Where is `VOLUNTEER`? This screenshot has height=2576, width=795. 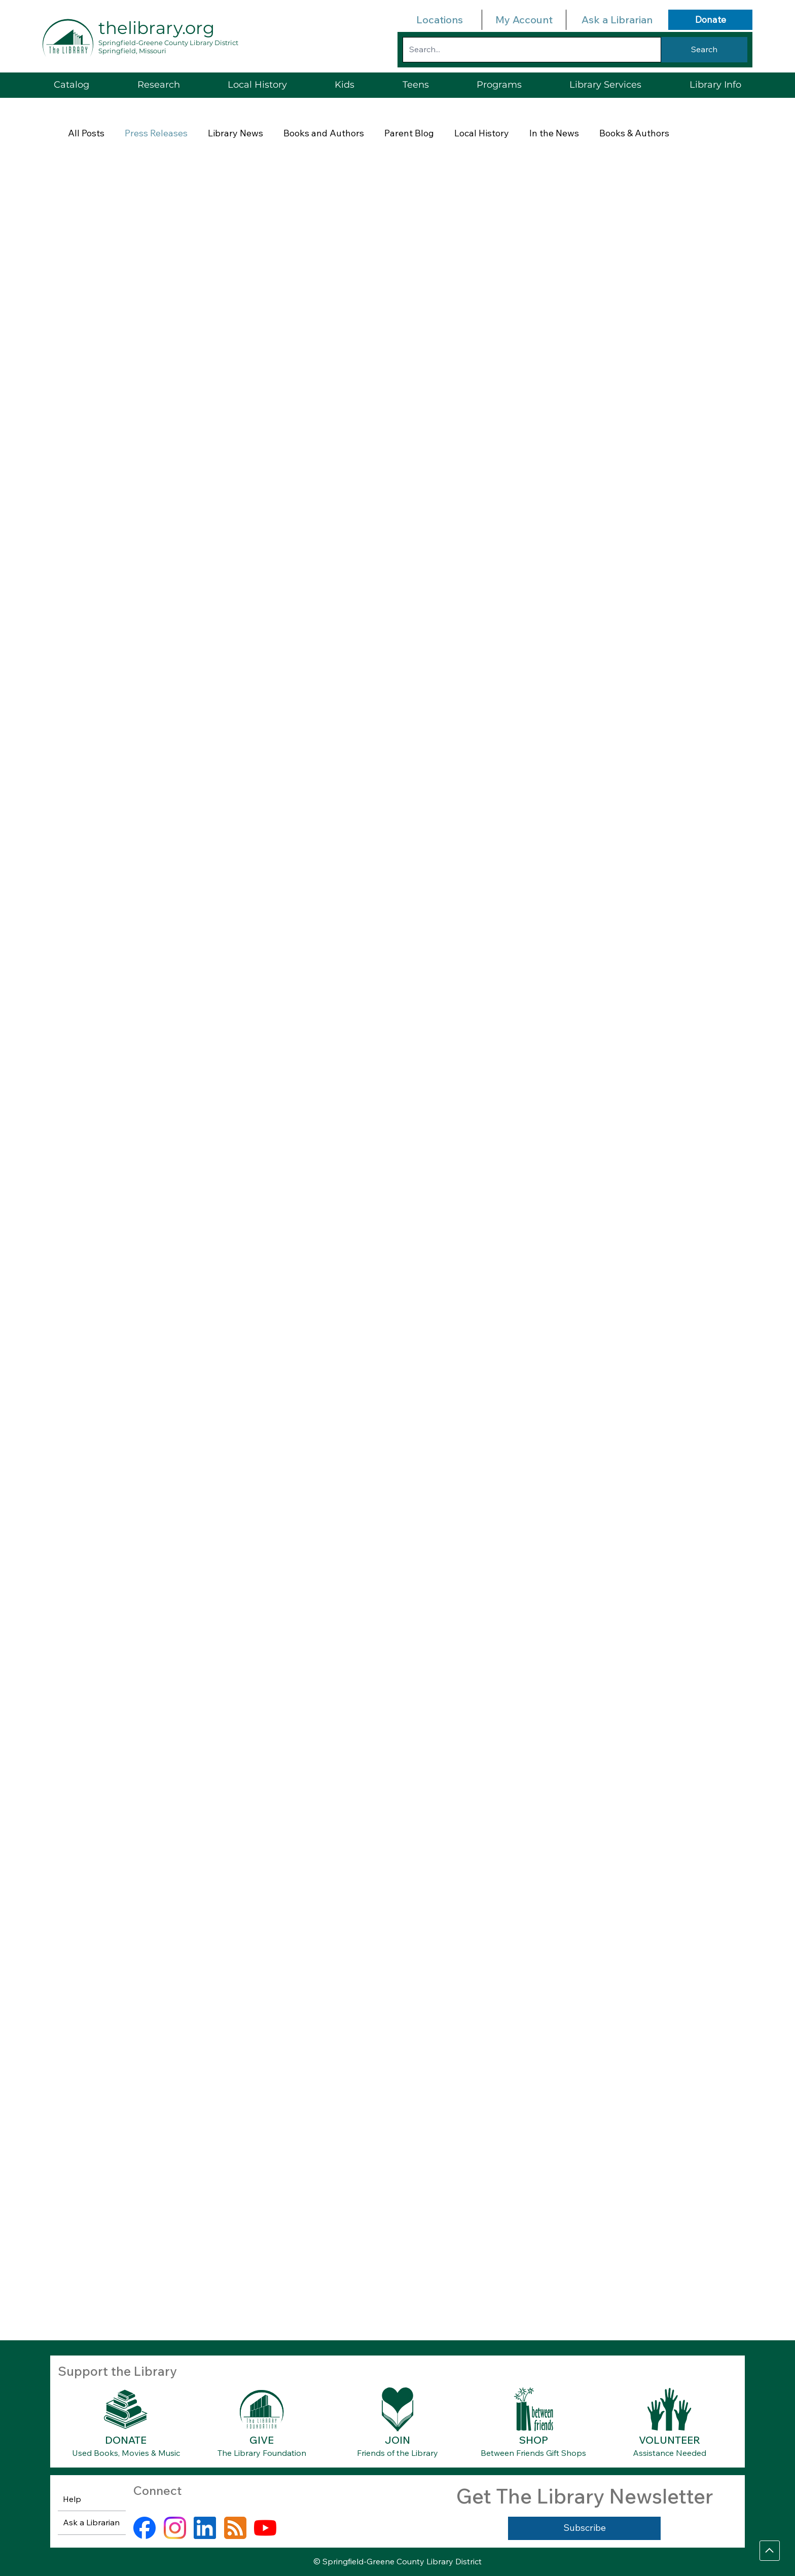
VOLUNTEER is located at coordinates (669, 2440).